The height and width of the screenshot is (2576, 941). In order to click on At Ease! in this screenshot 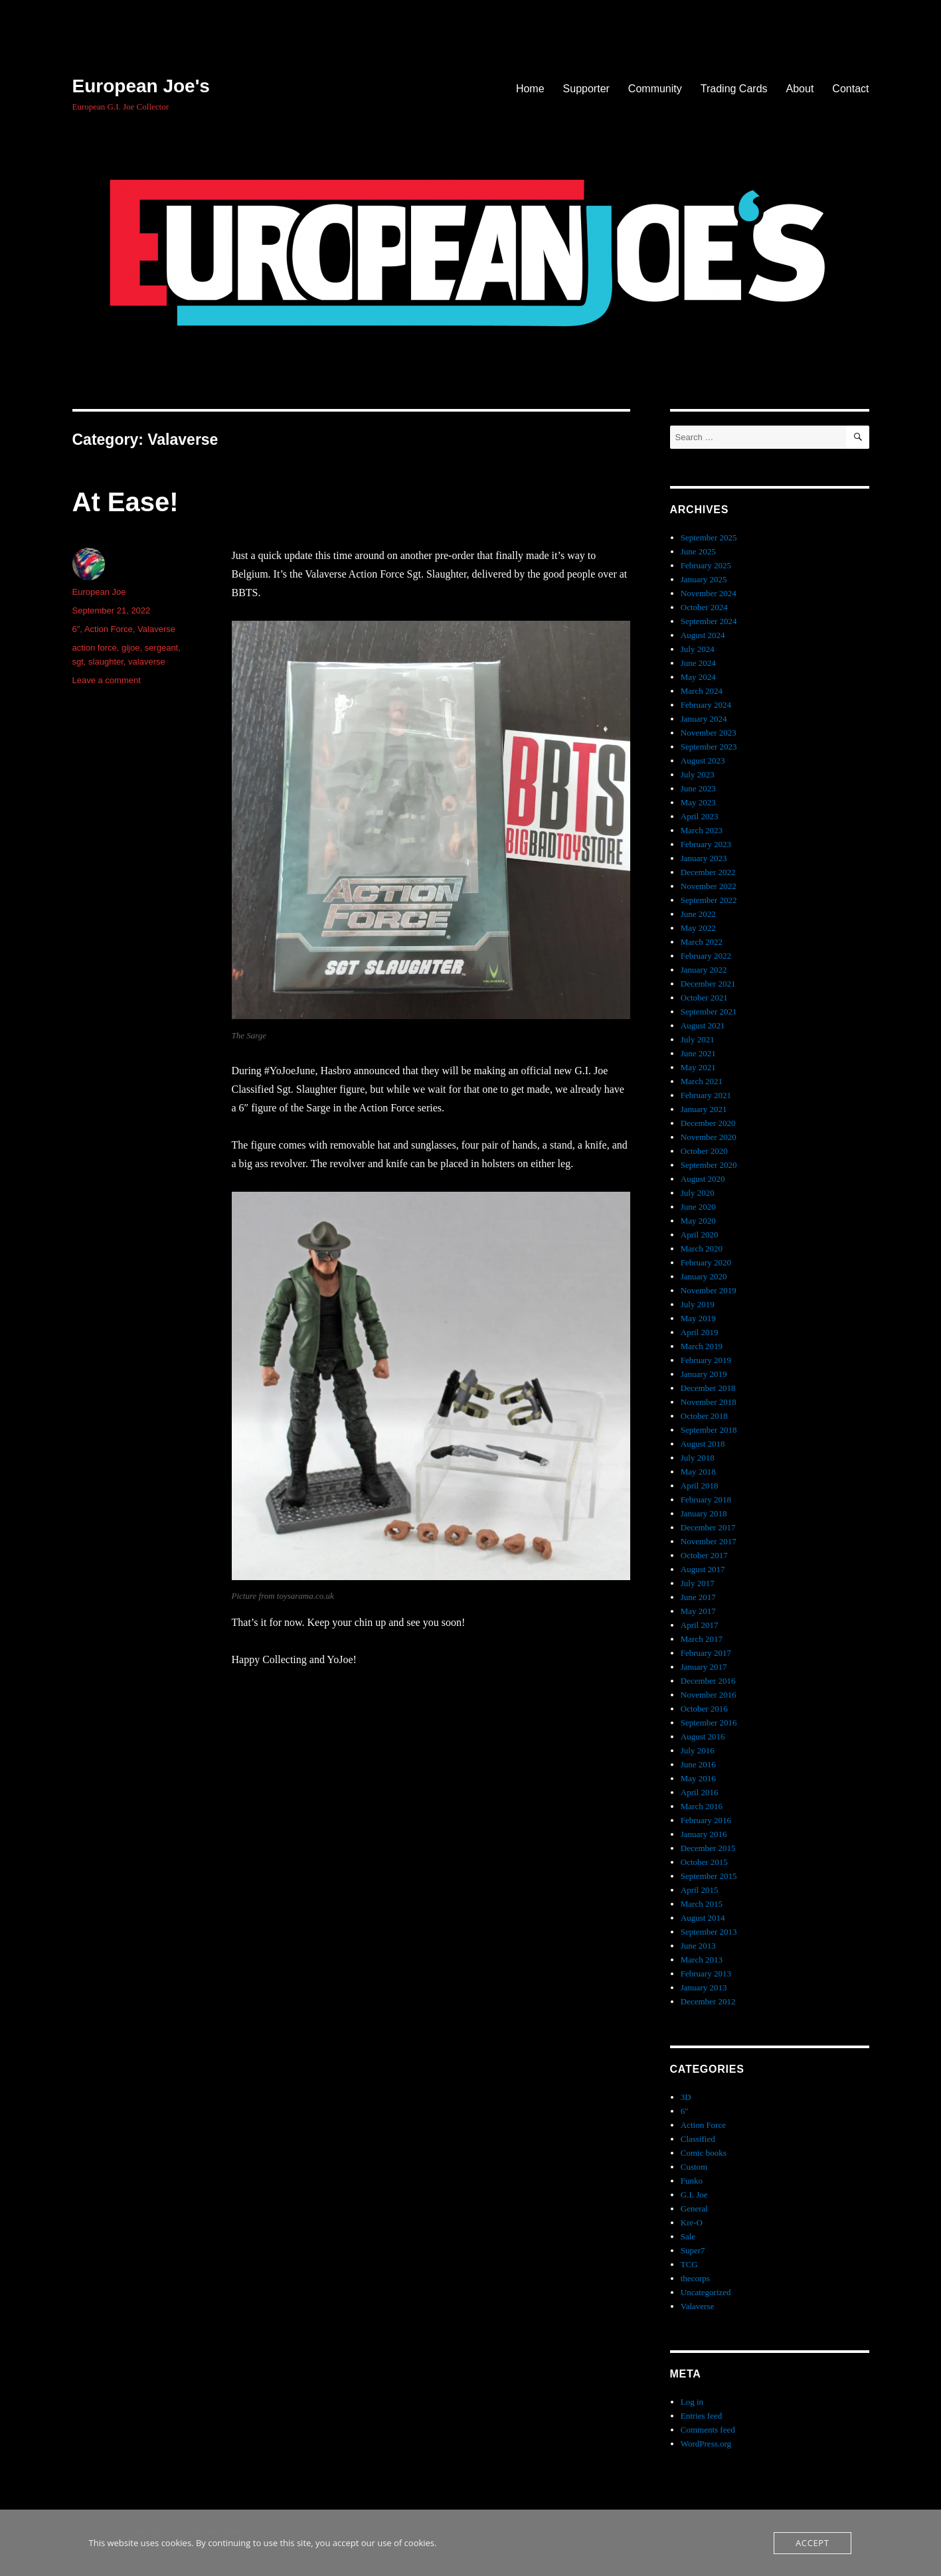, I will do `click(125, 502)`.